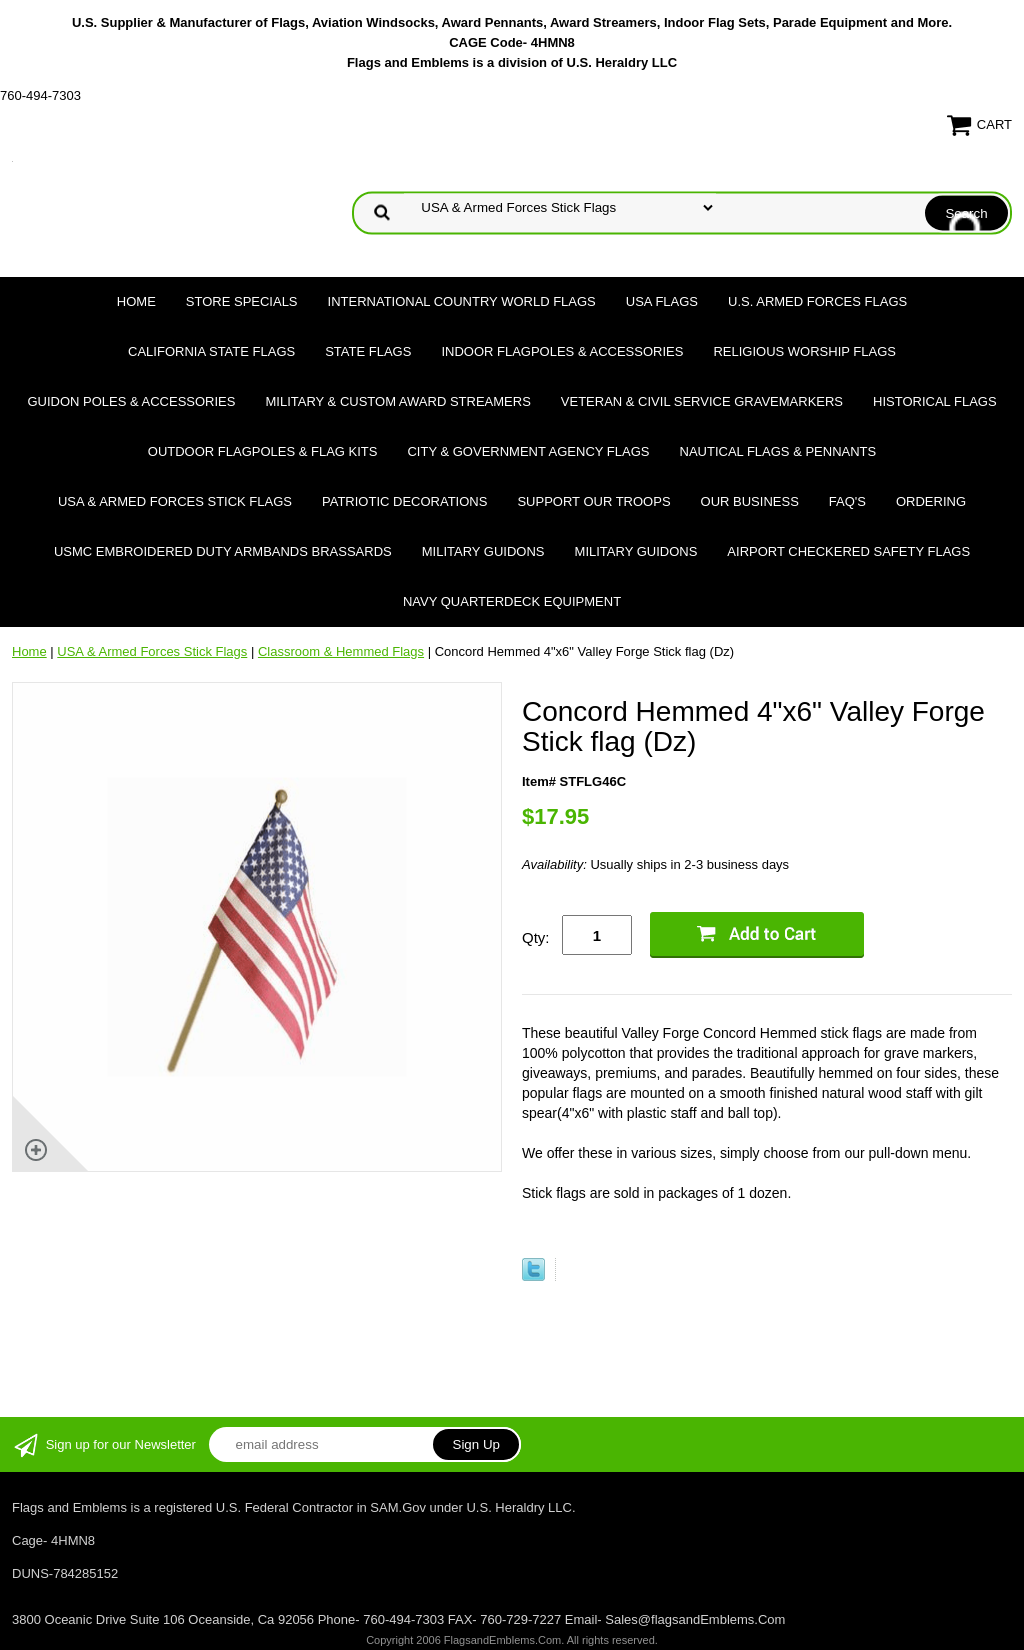  I want to click on Religious Worship Flags, so click(804, 351).